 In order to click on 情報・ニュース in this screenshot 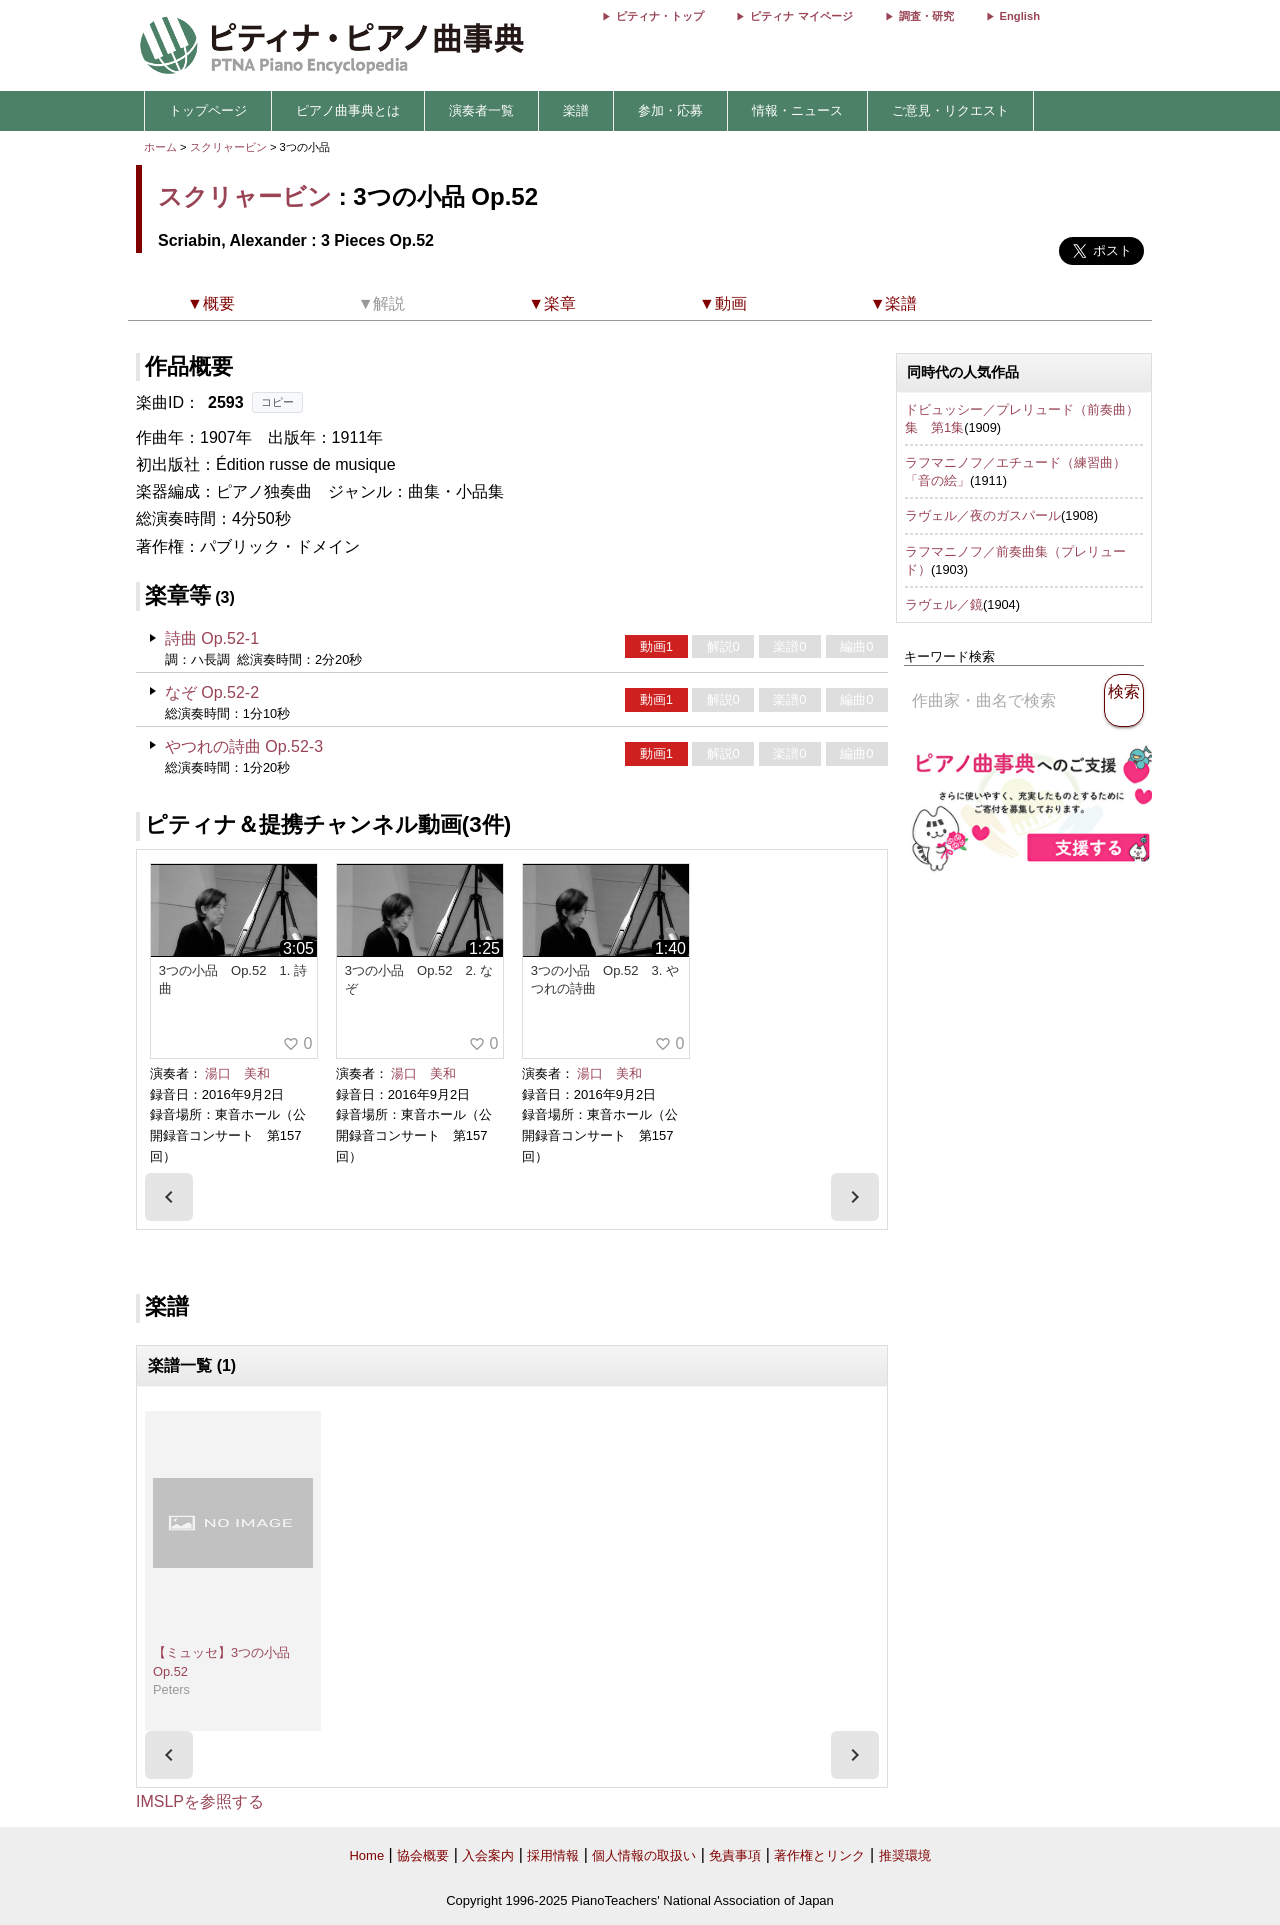, I will do `click(797, 110)`.